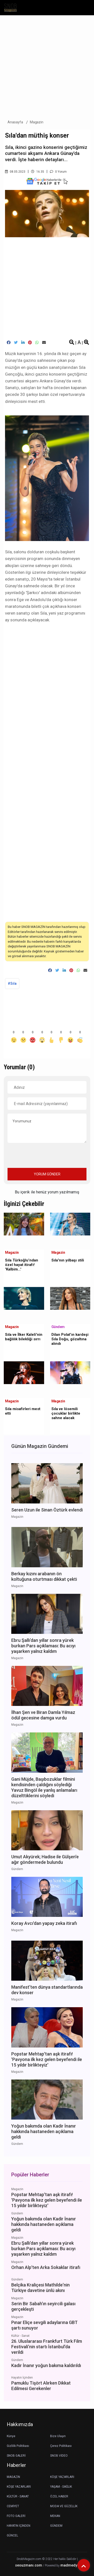  What do you see at coordinates (18, 2496) in the screenshot?
I see `KÜLTÜR - SANAT` at bounding box center [18, 2496].